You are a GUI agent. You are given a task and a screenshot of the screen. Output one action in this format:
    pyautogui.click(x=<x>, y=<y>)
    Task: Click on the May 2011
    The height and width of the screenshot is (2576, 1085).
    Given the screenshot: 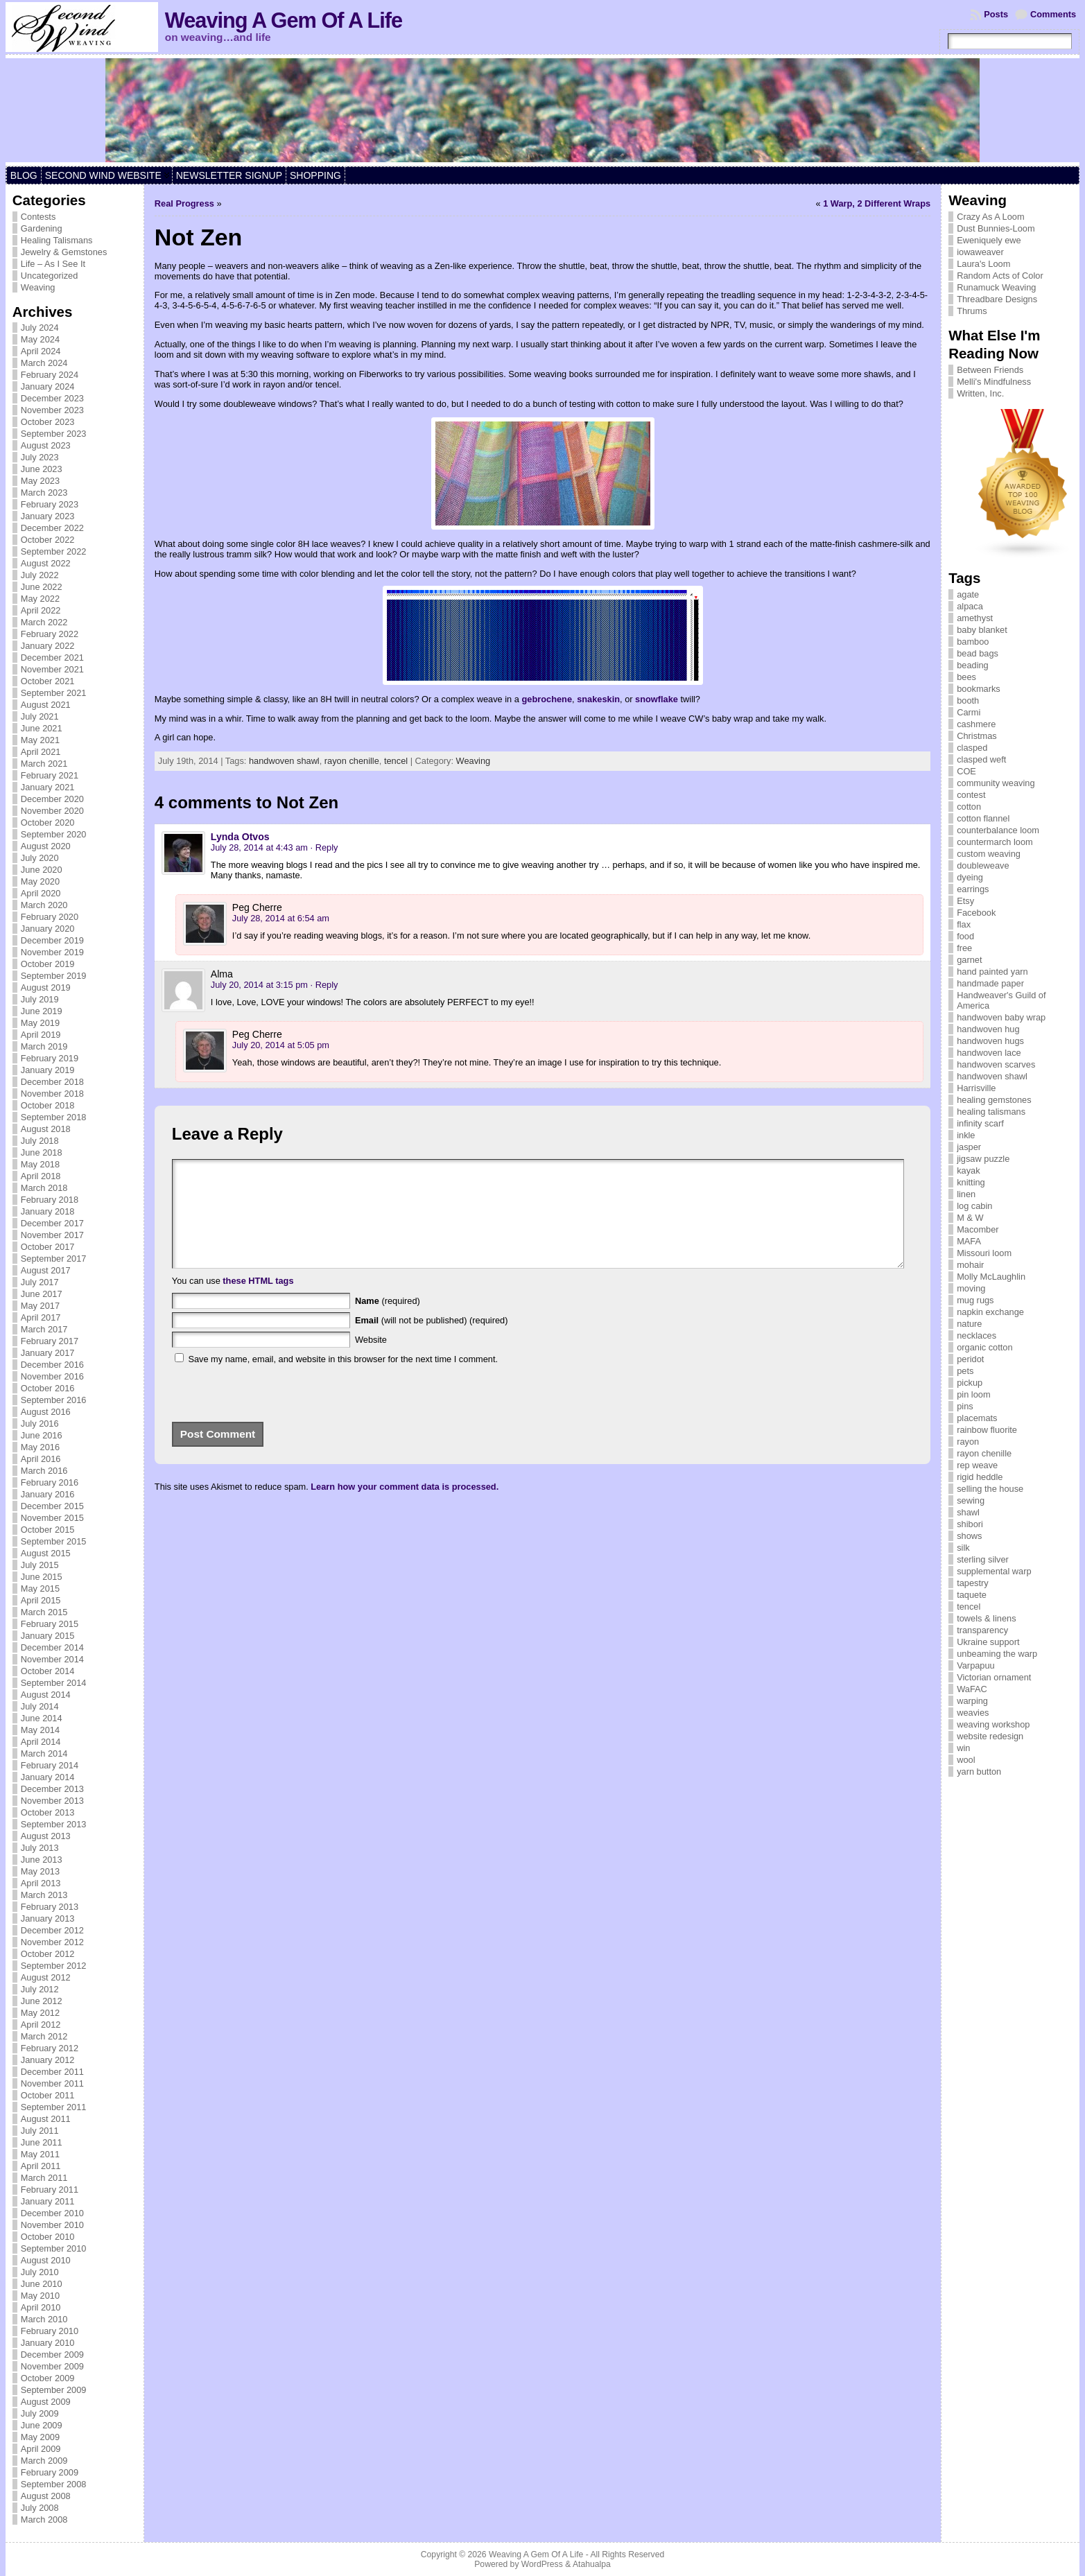 What is the action you would take?
    pyautogui.click(x=40, y=2154)
    